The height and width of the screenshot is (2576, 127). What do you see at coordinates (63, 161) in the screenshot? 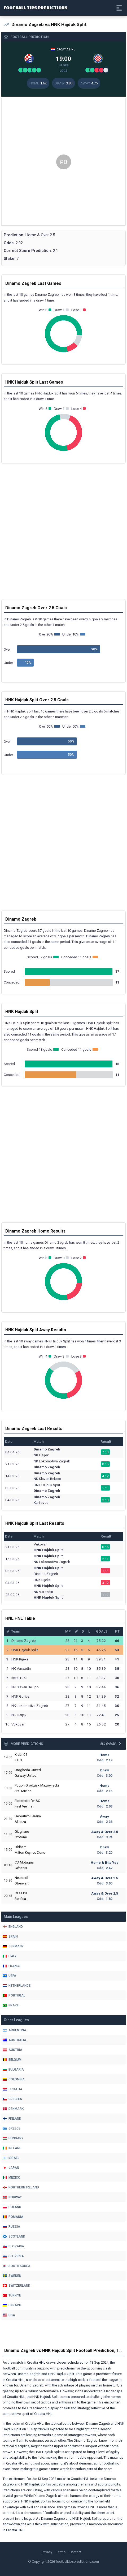
I see `[Advertisement]` at bounding box center [63, 161].